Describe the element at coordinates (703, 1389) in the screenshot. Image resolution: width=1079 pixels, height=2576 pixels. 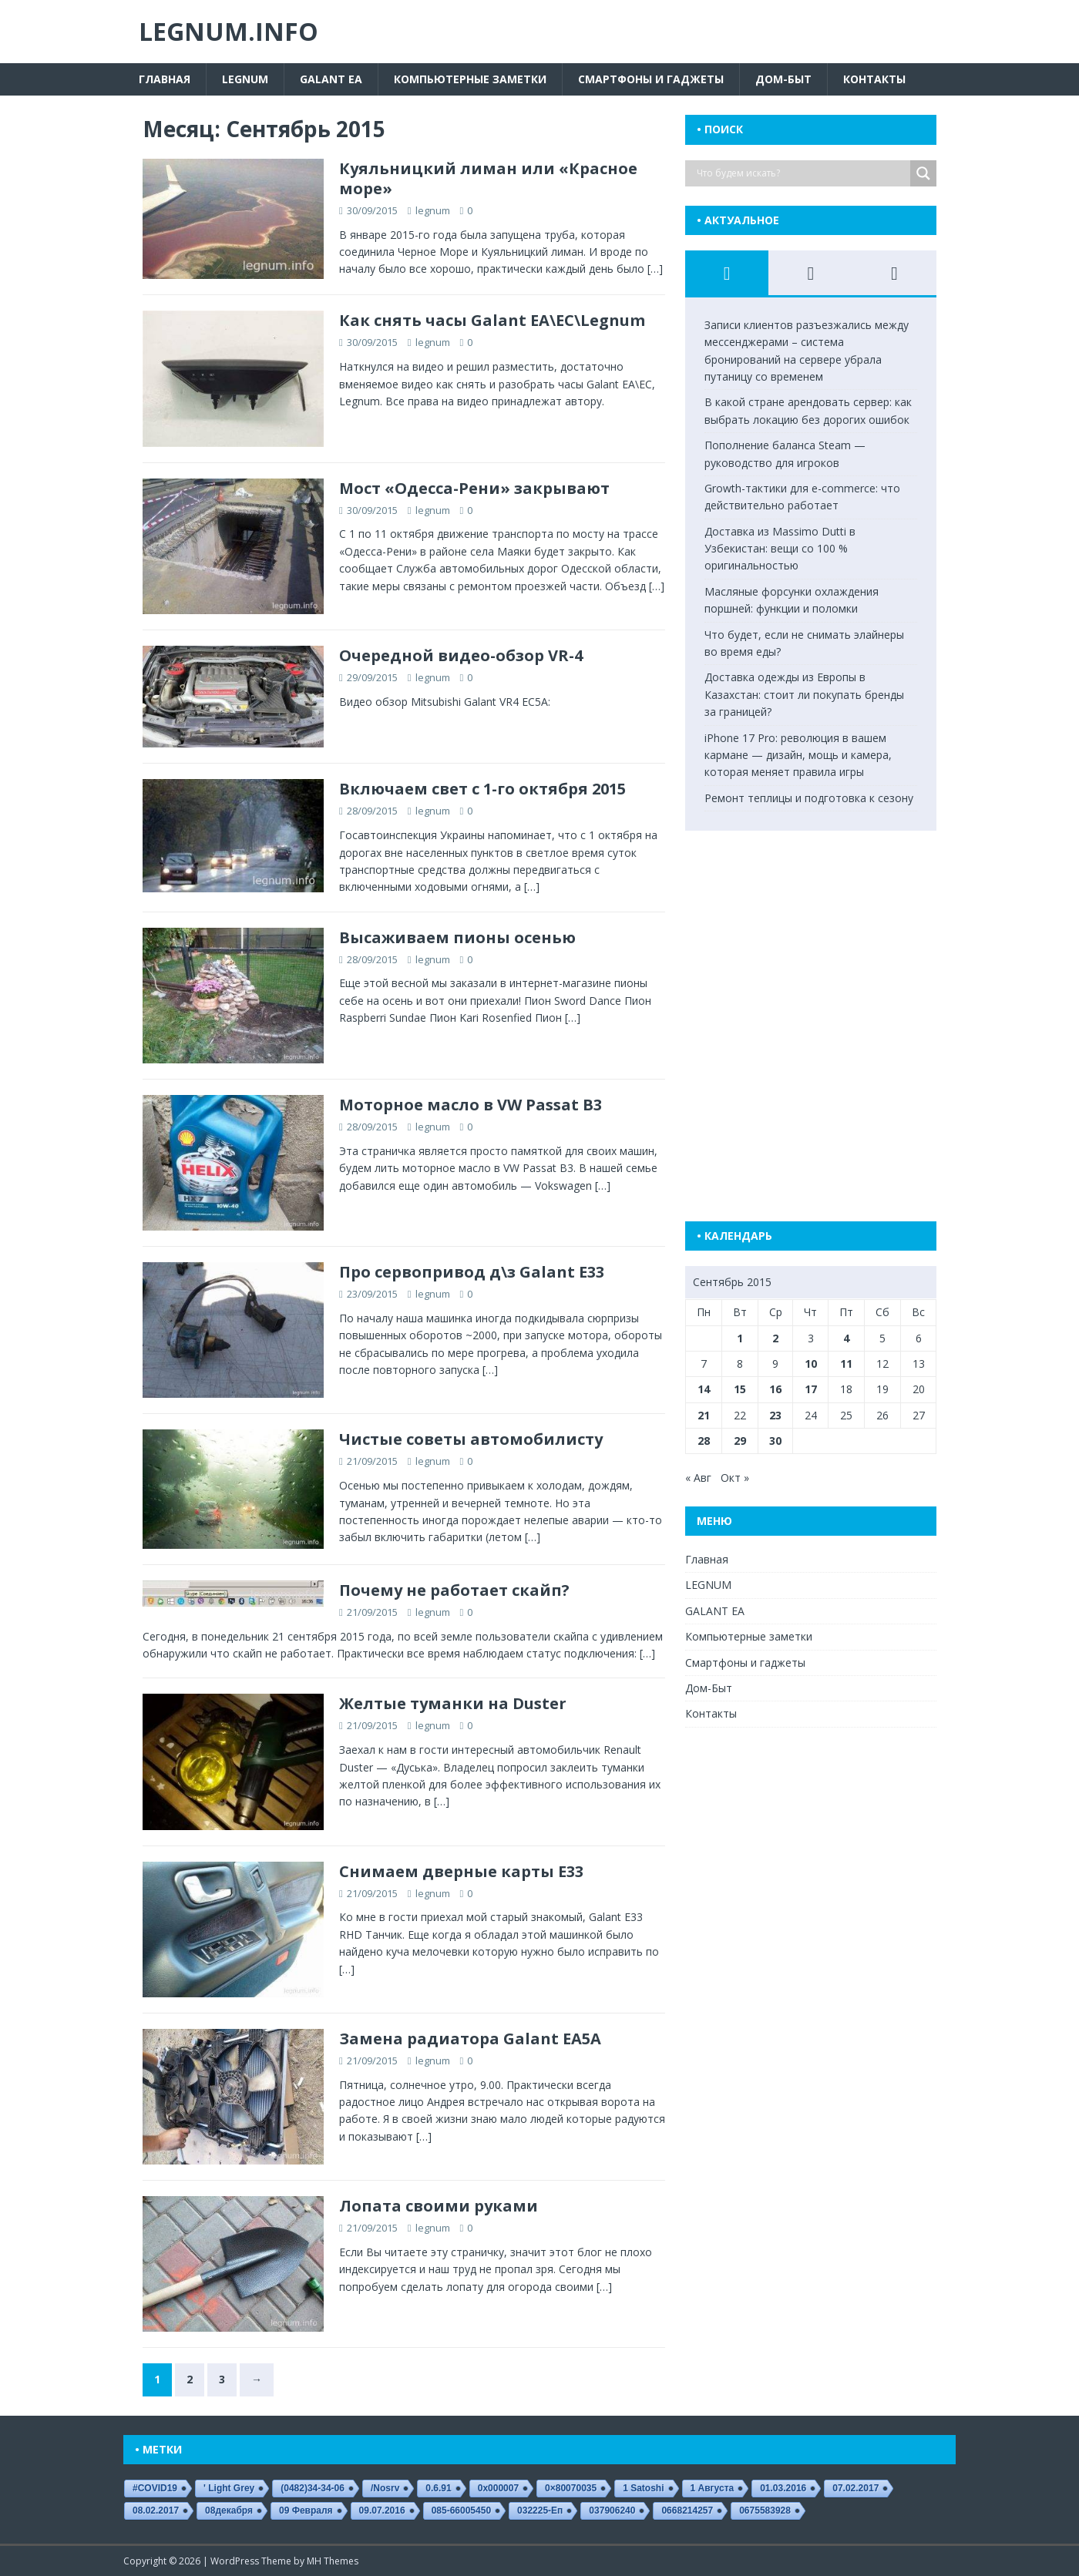
I see `14 [Записи, опубликованные 14.09.2015]` at that location.